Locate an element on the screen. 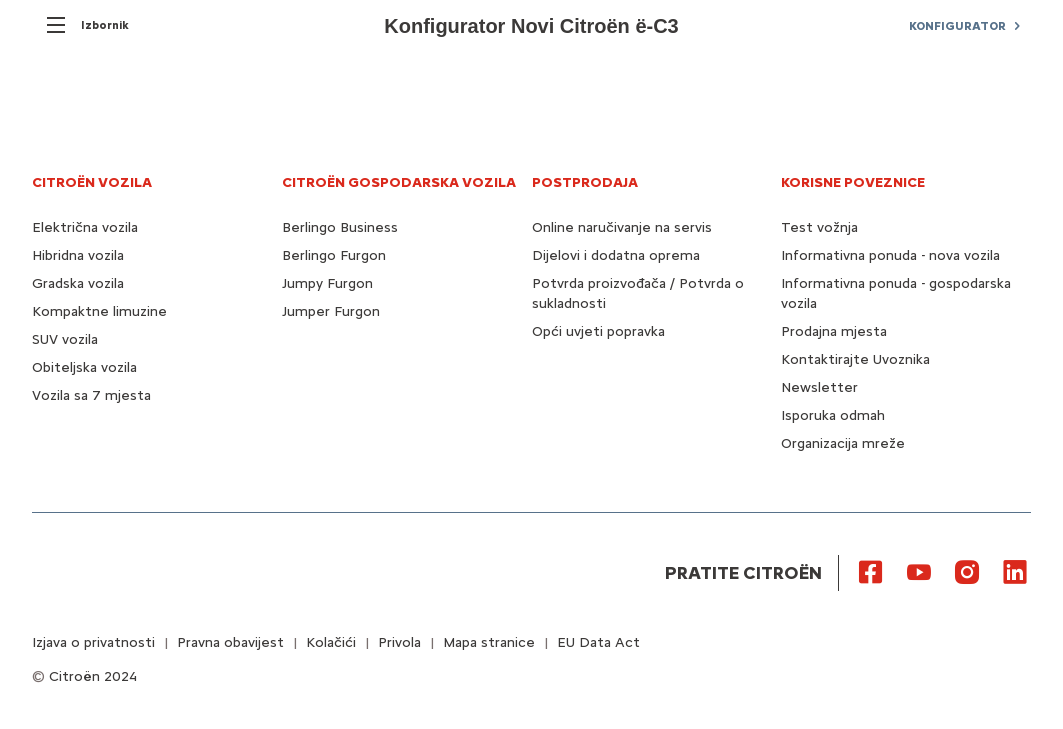 This screenshot has height=729, width=1063. KONFIGURATOR is located at coordinates (957, 26).